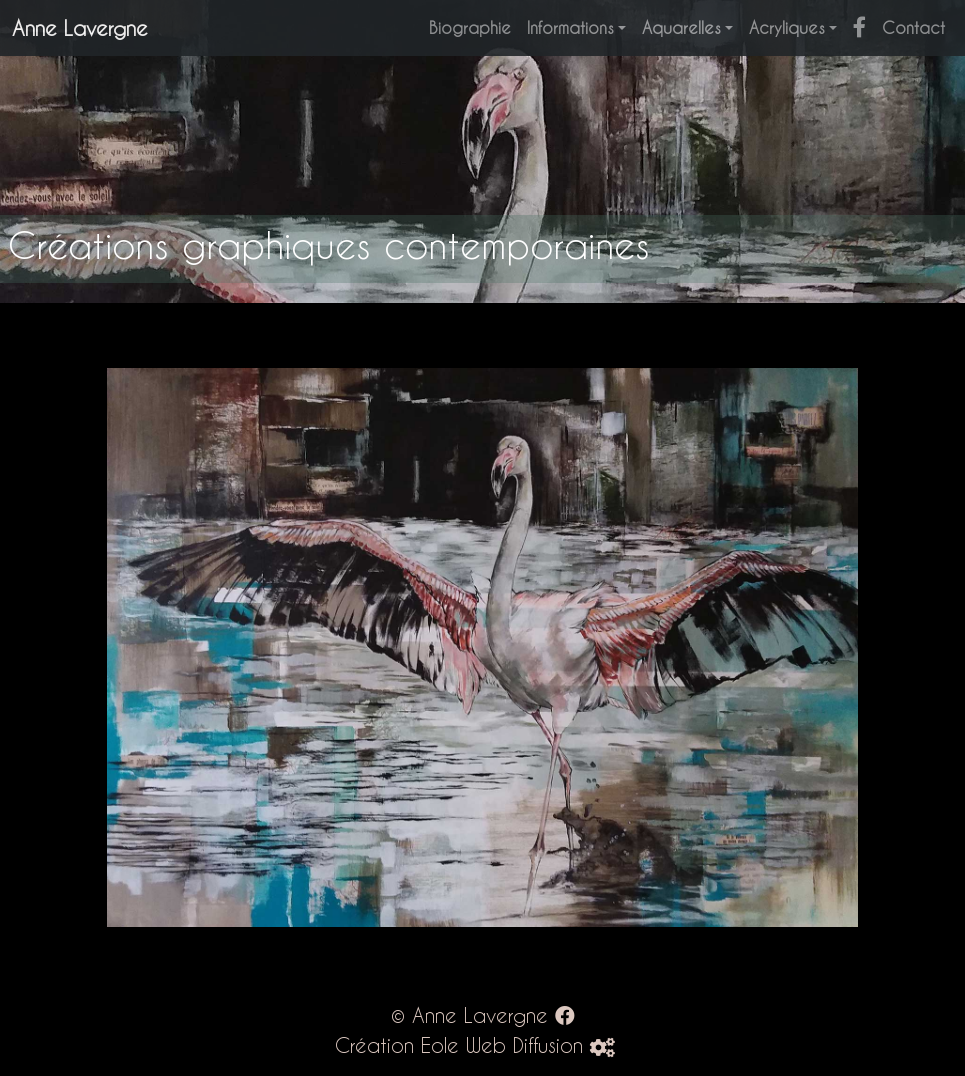  What do you see at coordinates (787, 27) in the screenshot?
I see `Acryliques [button]` at bounding box center [787, 27].